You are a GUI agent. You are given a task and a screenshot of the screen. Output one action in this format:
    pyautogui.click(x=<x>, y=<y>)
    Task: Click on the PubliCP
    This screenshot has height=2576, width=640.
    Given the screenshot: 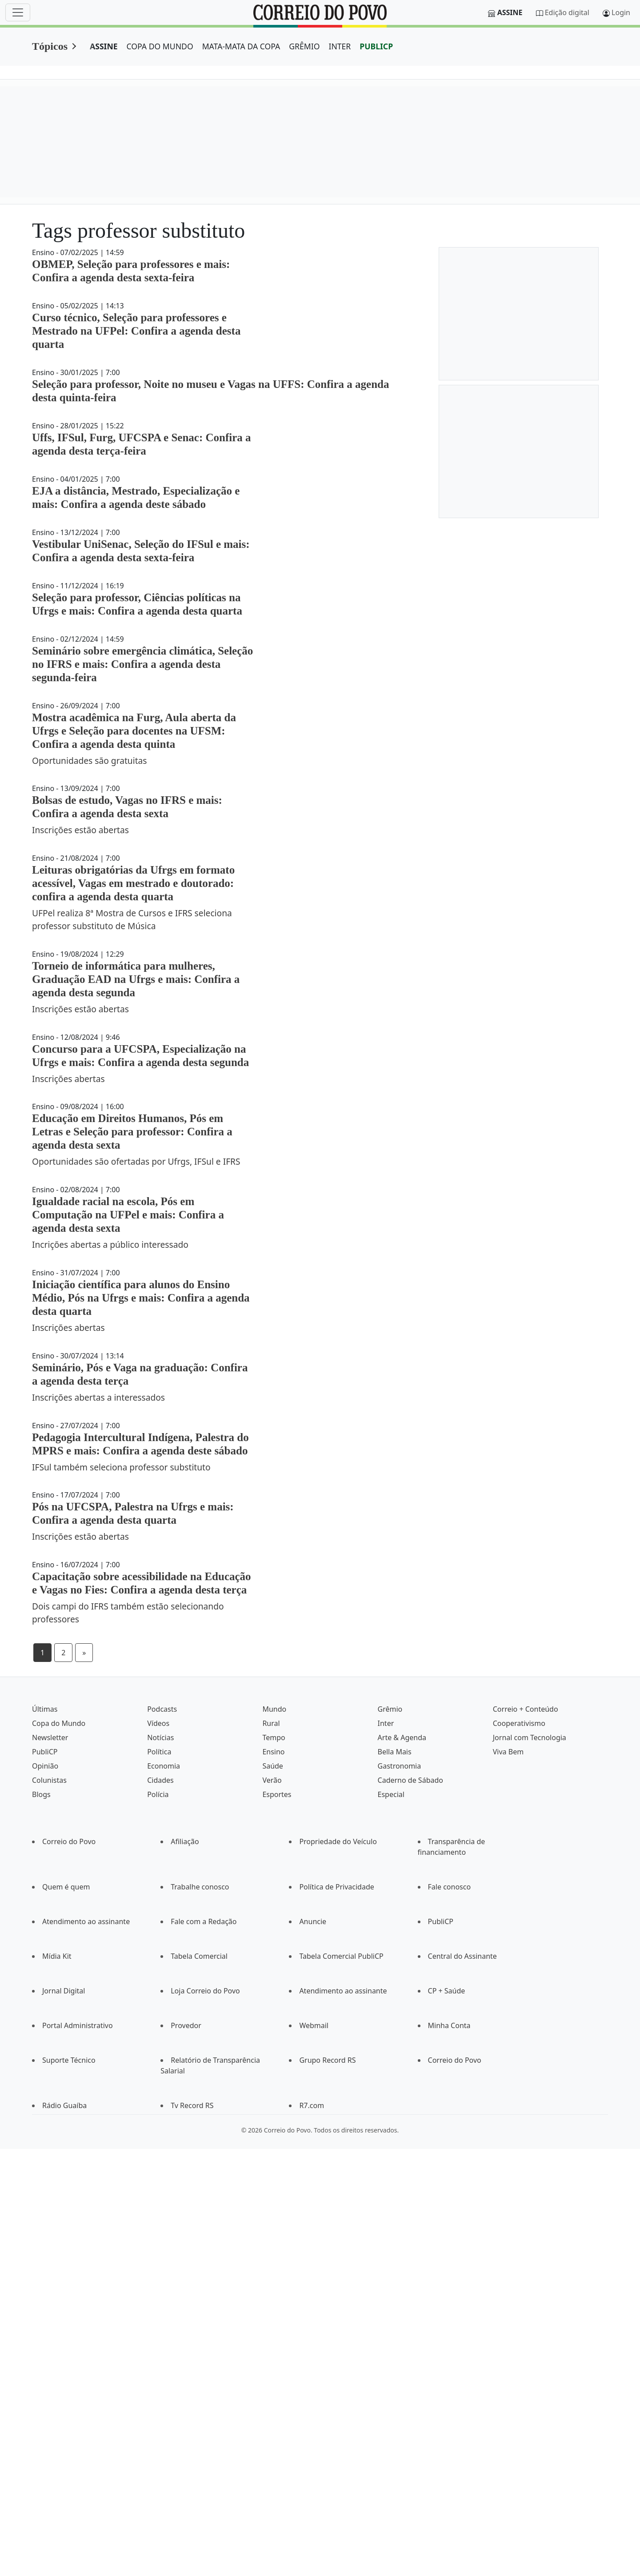 What is the action you would take?
    pyautogui.click(x=44, y=1752)
    